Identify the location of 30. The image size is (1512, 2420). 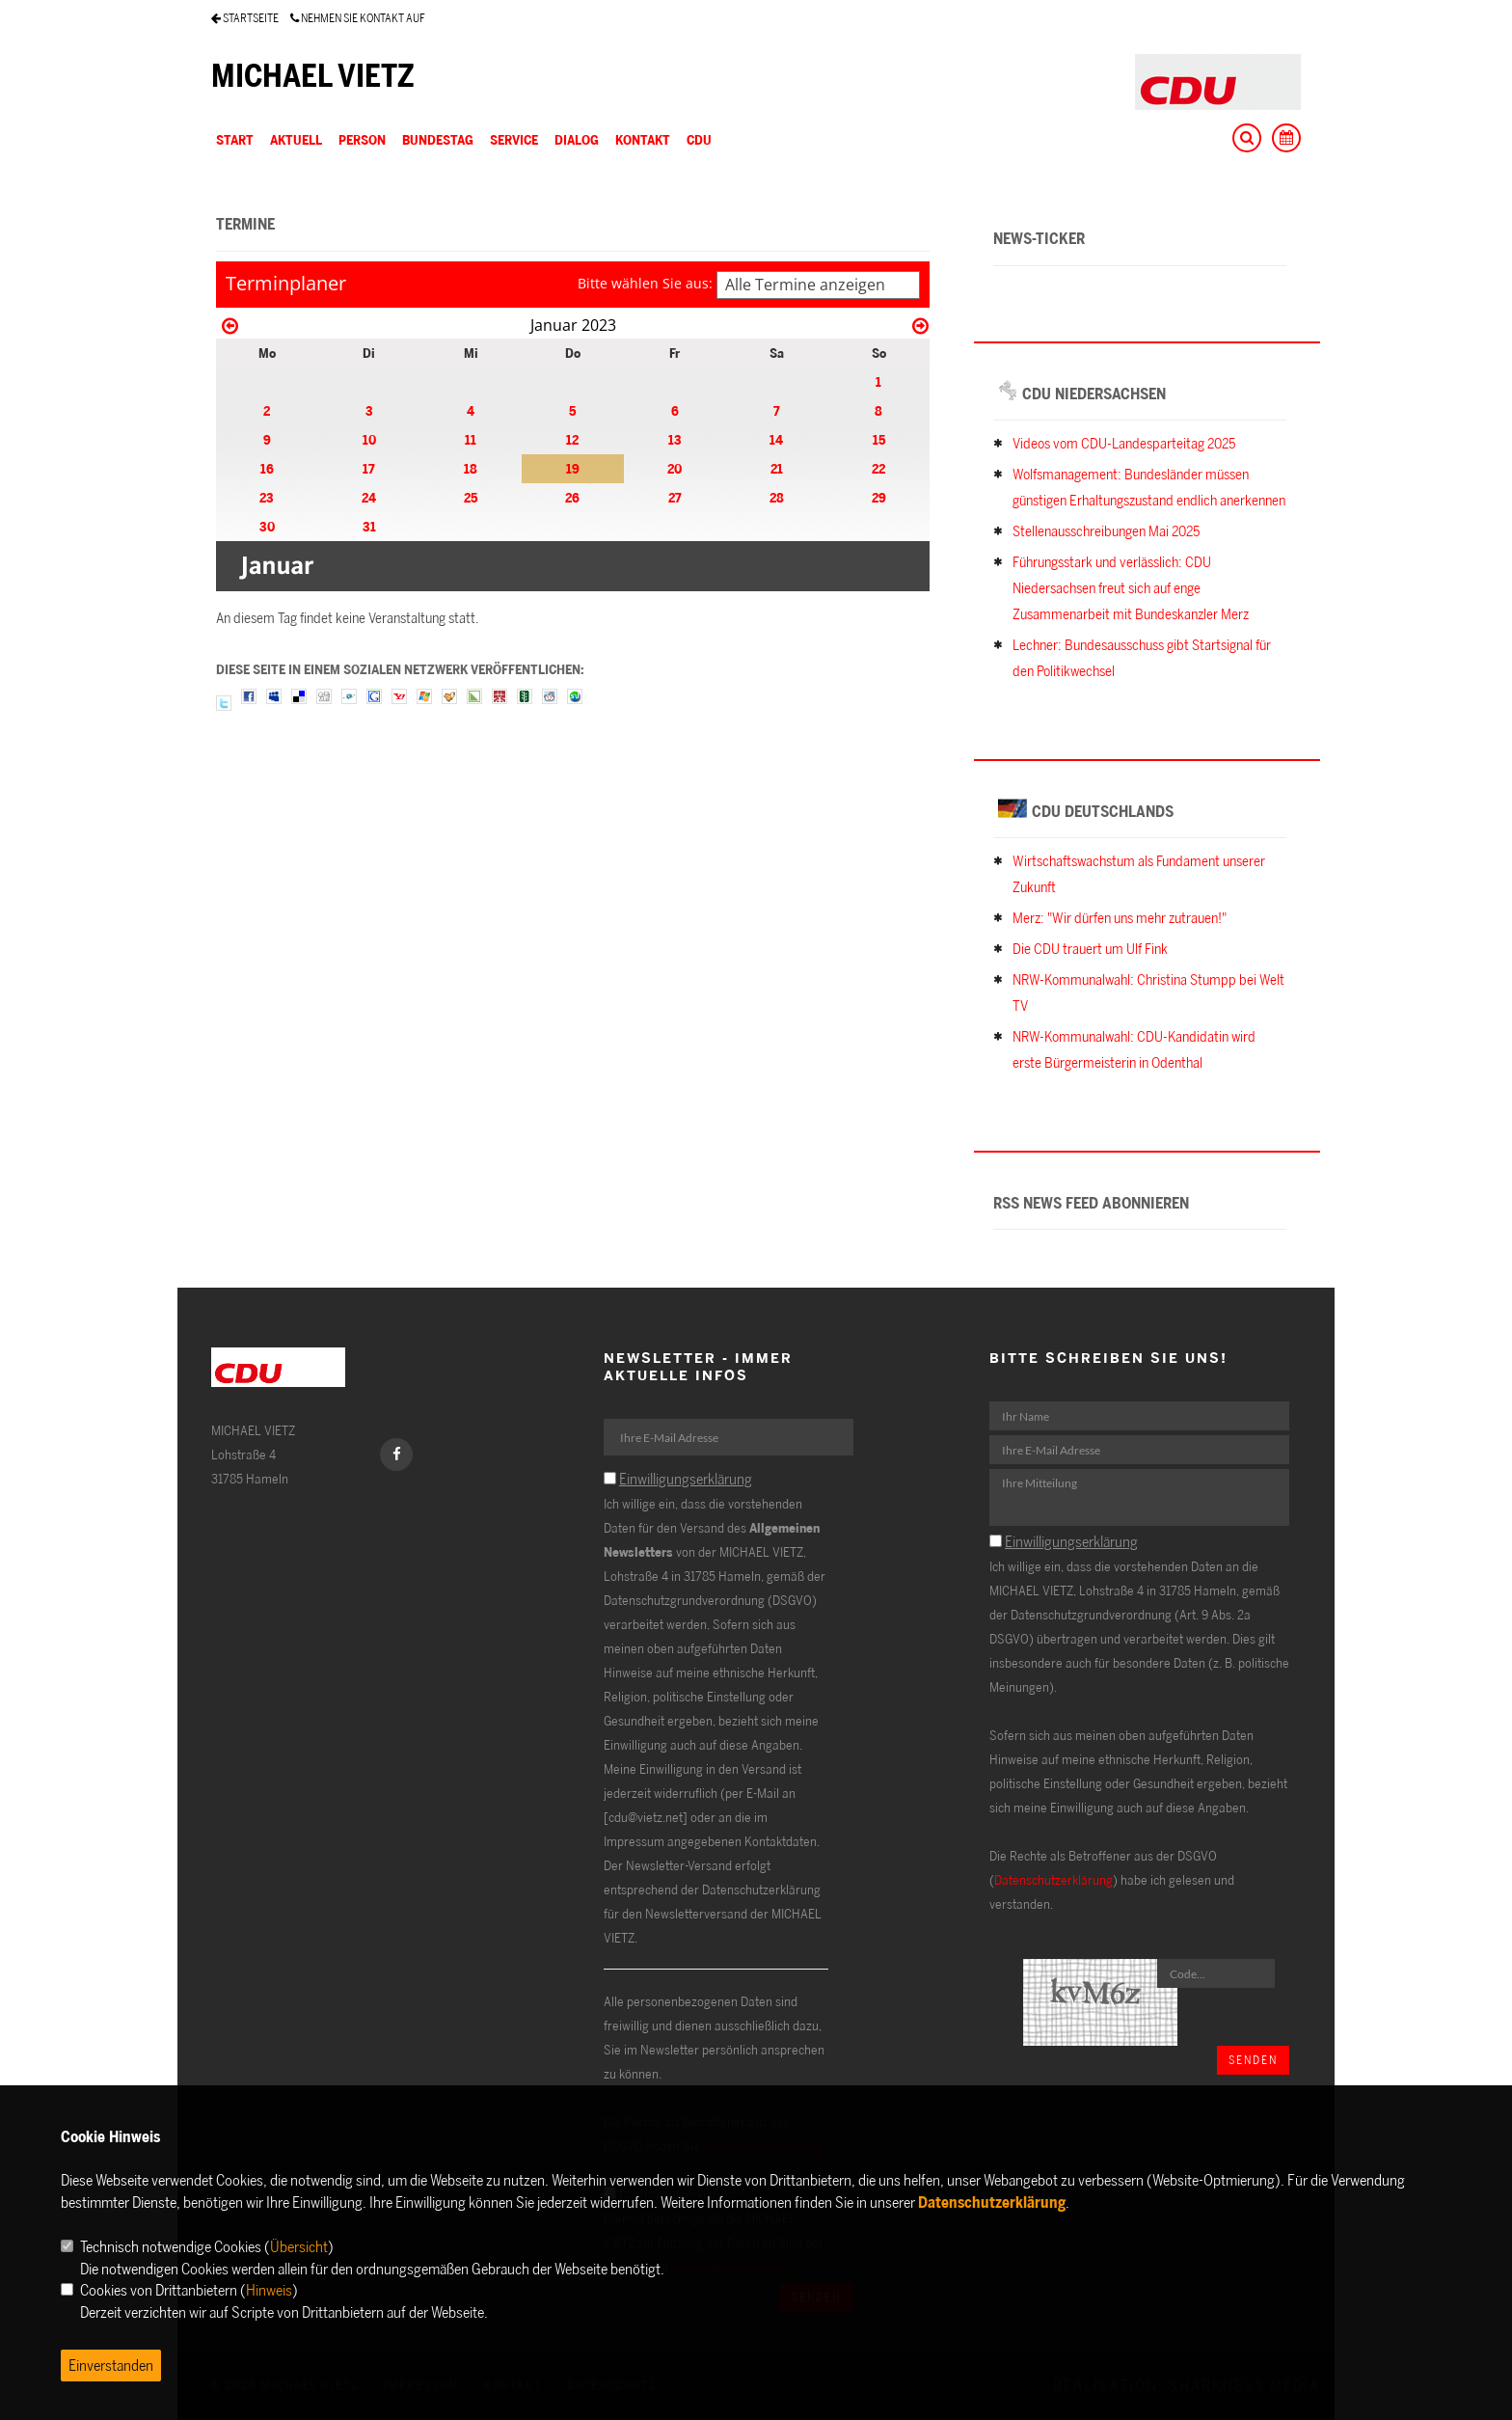
(267, 526).